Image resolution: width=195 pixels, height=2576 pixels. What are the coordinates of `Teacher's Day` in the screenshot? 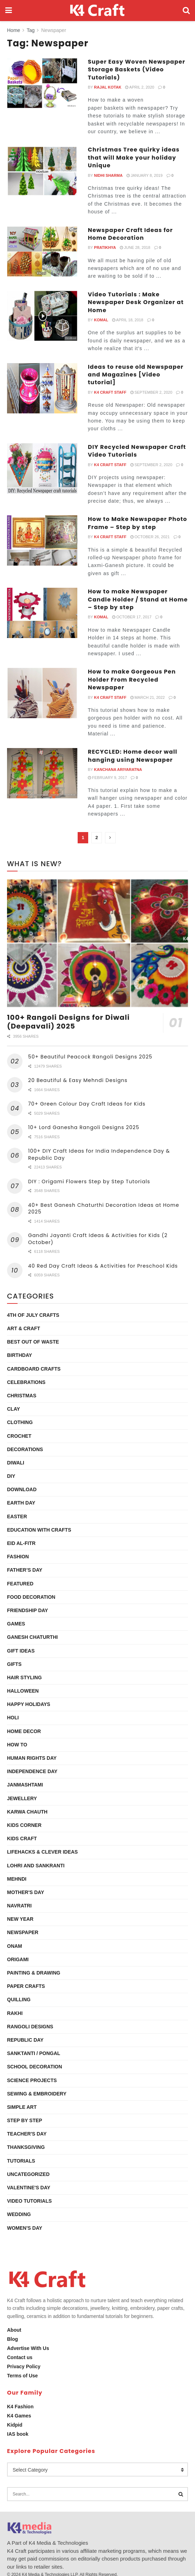 It's located at (27, 2134).